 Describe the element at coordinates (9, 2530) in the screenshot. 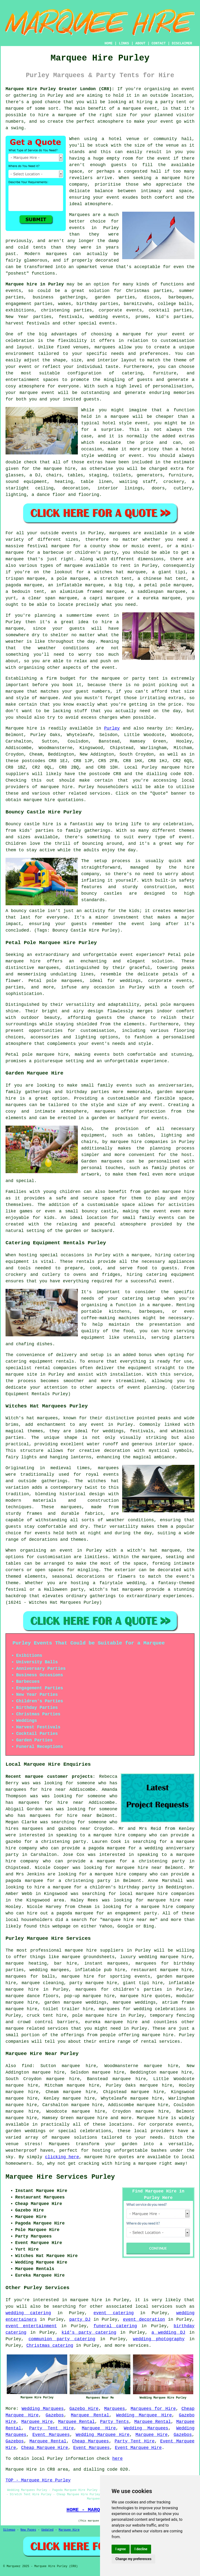

I see `Sitemap` at that location.